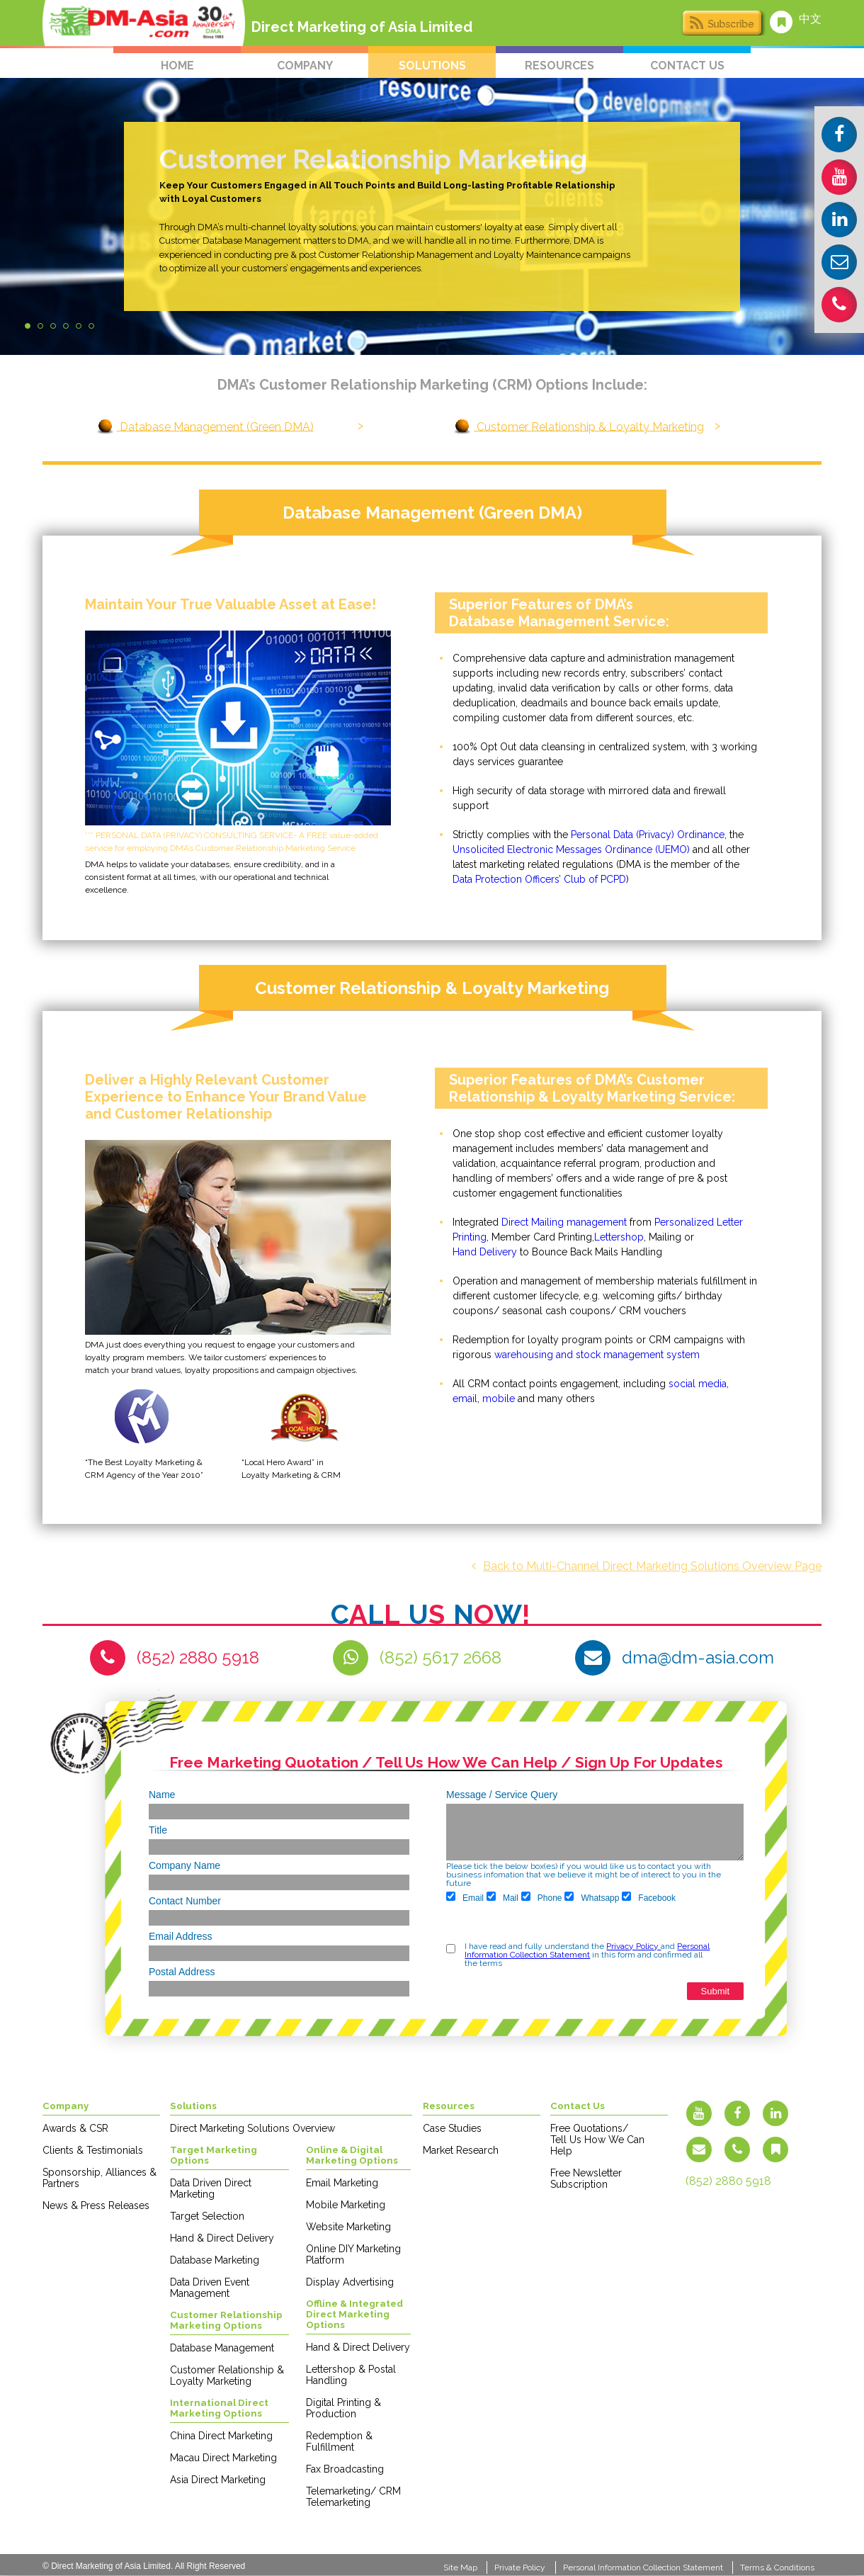  What do you see at coordinates (586, 2178) in the screenshot?
I see `Free Newsletter Subscription` at bounding box center [586, 2178].